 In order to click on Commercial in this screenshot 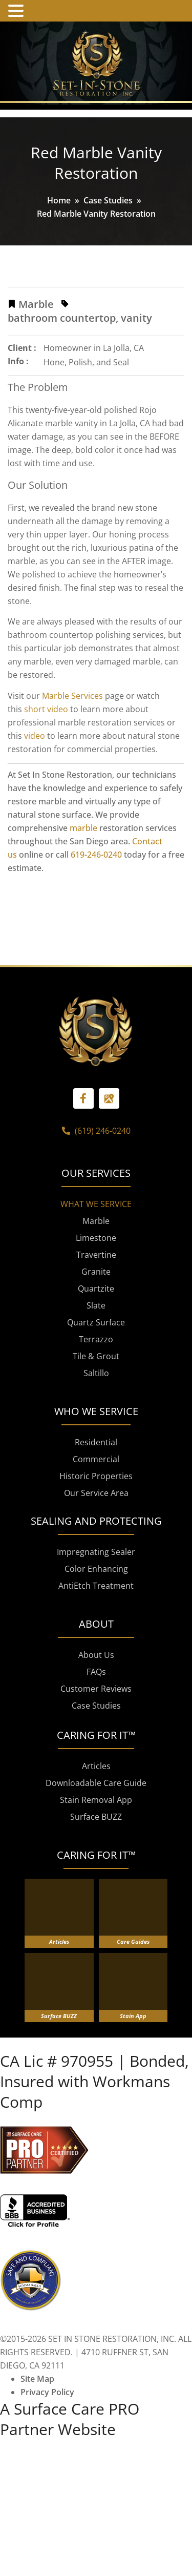, I will do `click(96, 1536)`.